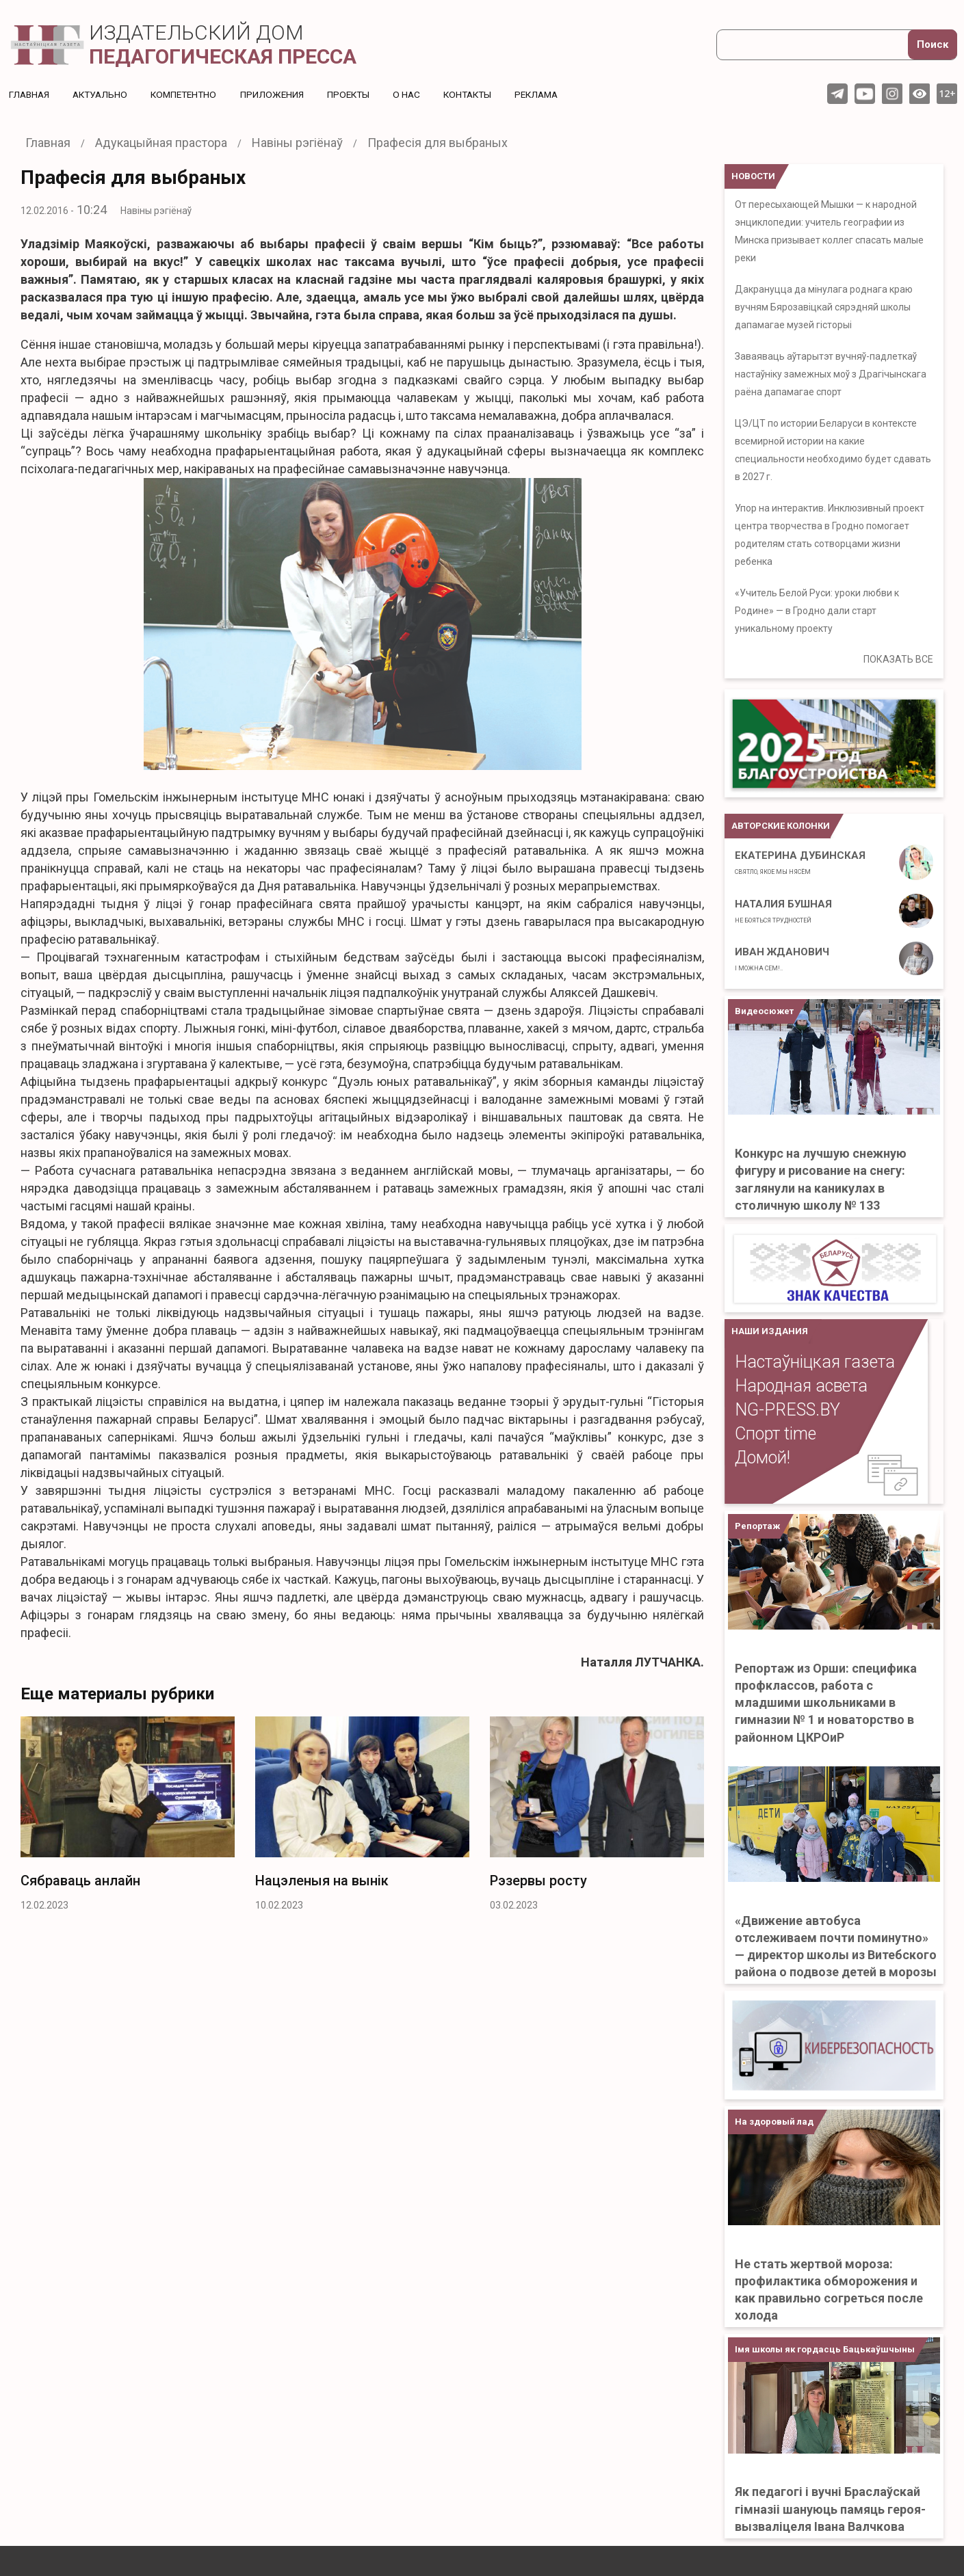 The image size is (964, 2576). What do you see at coordinates (774, 2121) in the screenshot?
I see `На здоровый лад` at bounding box center [774, 2121].